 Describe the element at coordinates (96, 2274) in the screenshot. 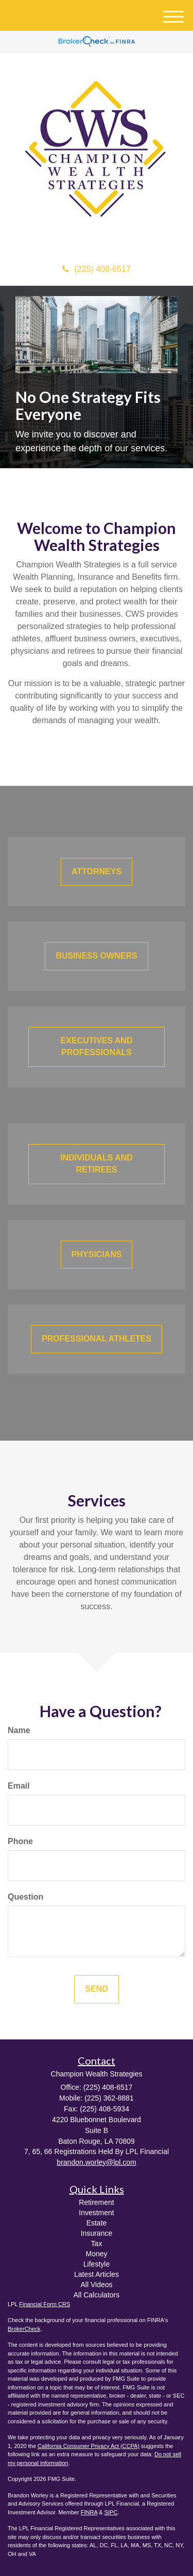

I see `Latest Articles` at that location.